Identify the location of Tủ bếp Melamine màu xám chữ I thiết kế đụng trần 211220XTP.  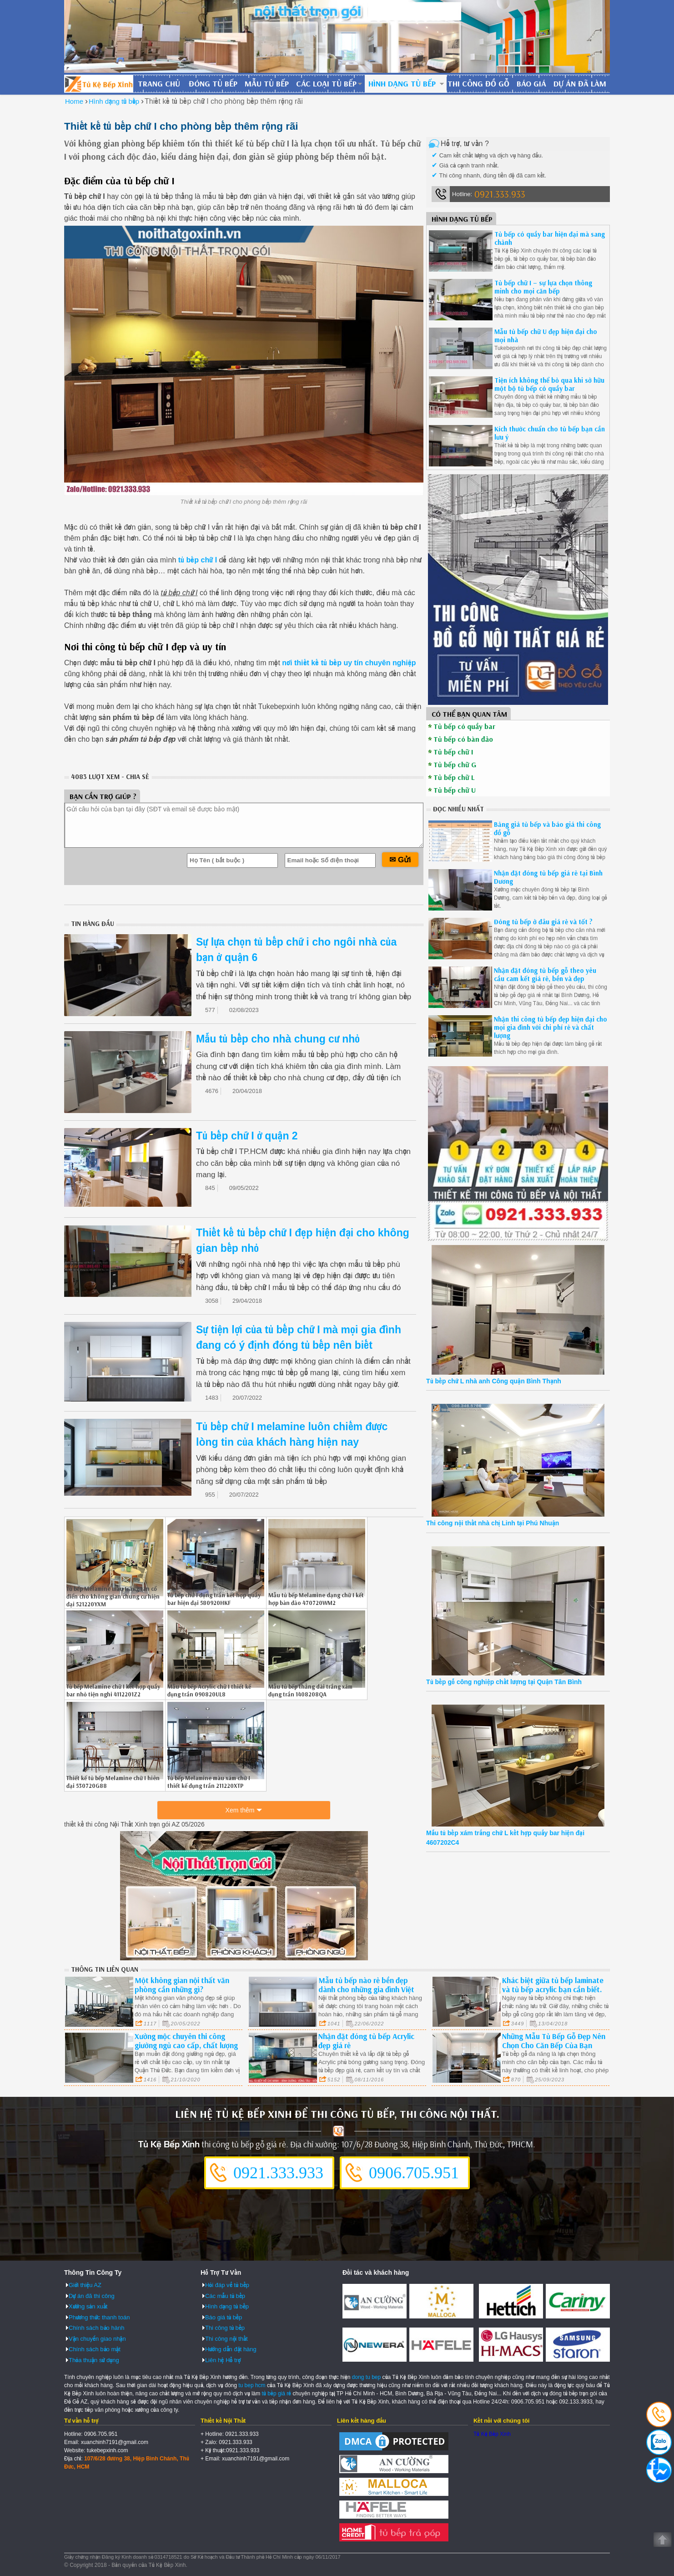
(208, 1781).